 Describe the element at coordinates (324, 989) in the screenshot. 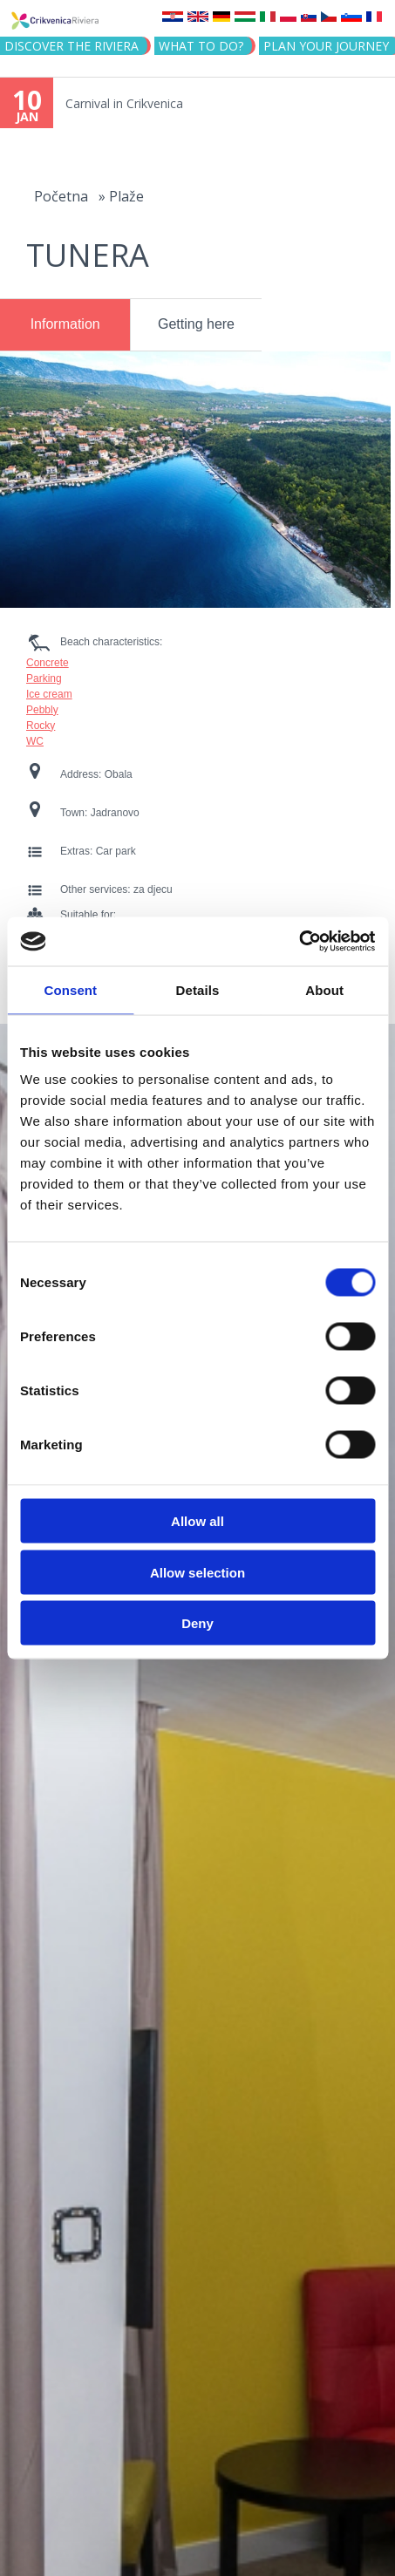

I see `About [tab]` at that location.